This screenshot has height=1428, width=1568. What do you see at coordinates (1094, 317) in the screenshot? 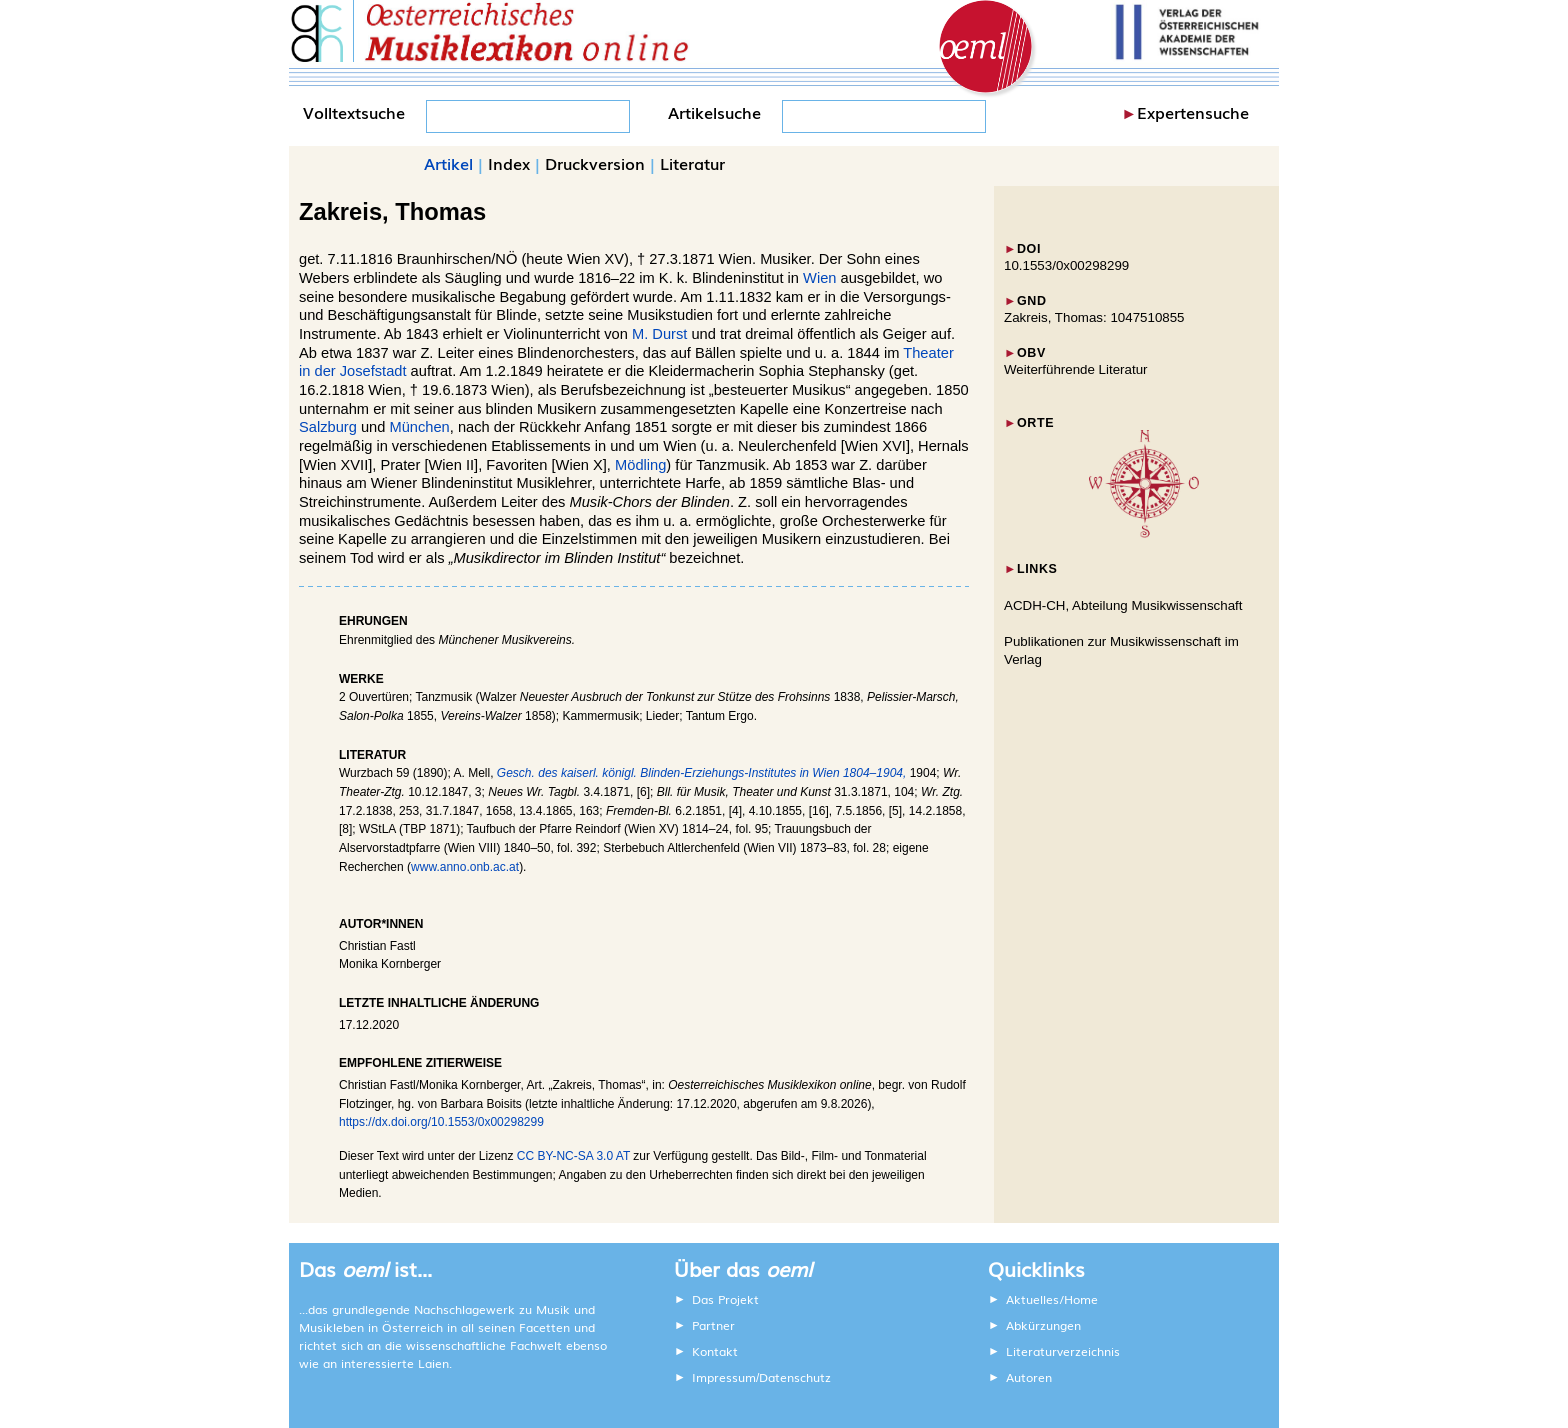
I see `Zakreis, Thomas: 1047510855` at bounding box center [1094, 317].